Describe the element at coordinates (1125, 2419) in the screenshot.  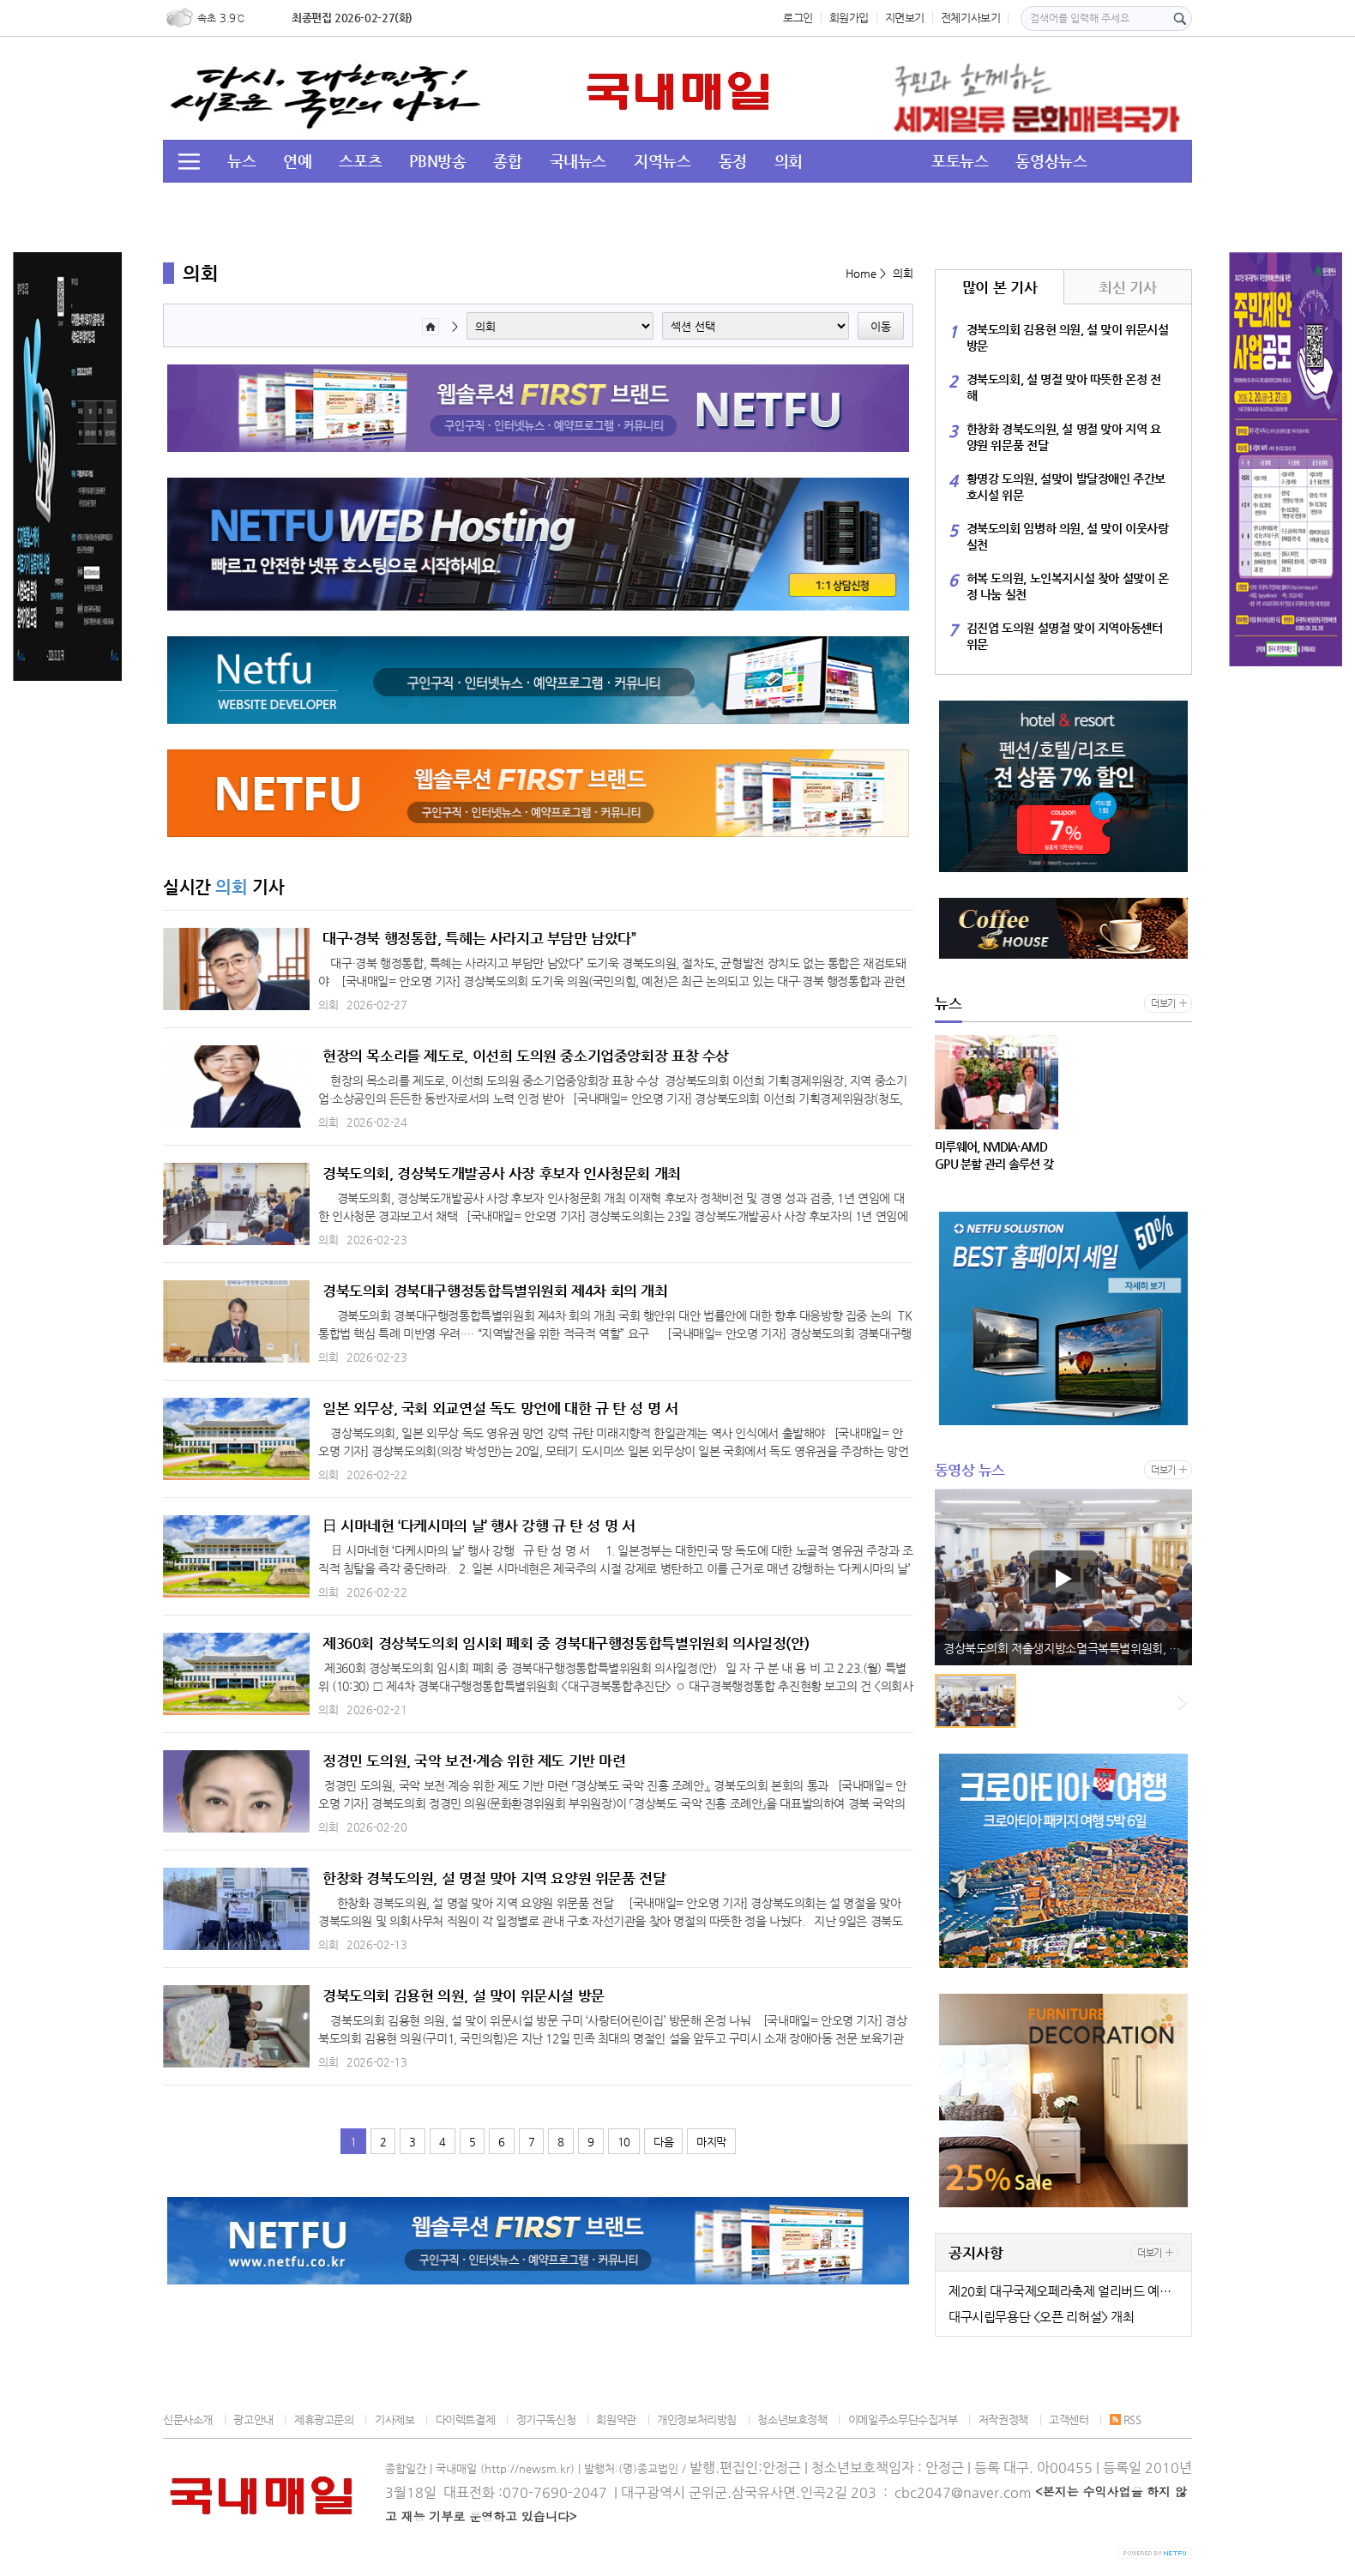
I see `RSS` at that location.